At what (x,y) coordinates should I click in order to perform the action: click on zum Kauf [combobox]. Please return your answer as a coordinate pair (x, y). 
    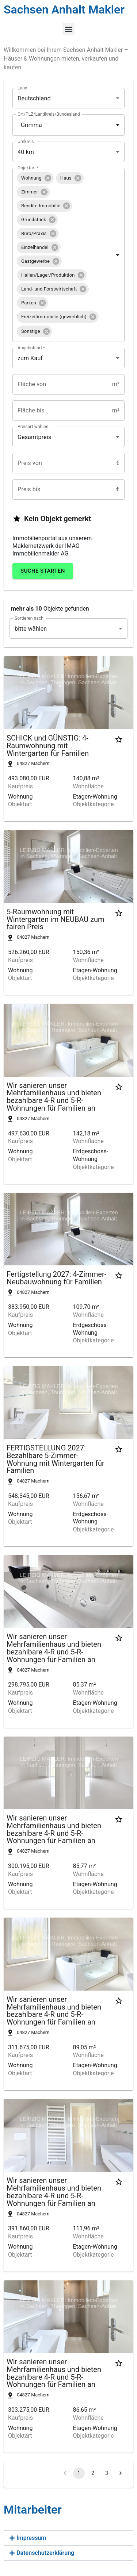
    Looking at the image, I should click on (30, 358).